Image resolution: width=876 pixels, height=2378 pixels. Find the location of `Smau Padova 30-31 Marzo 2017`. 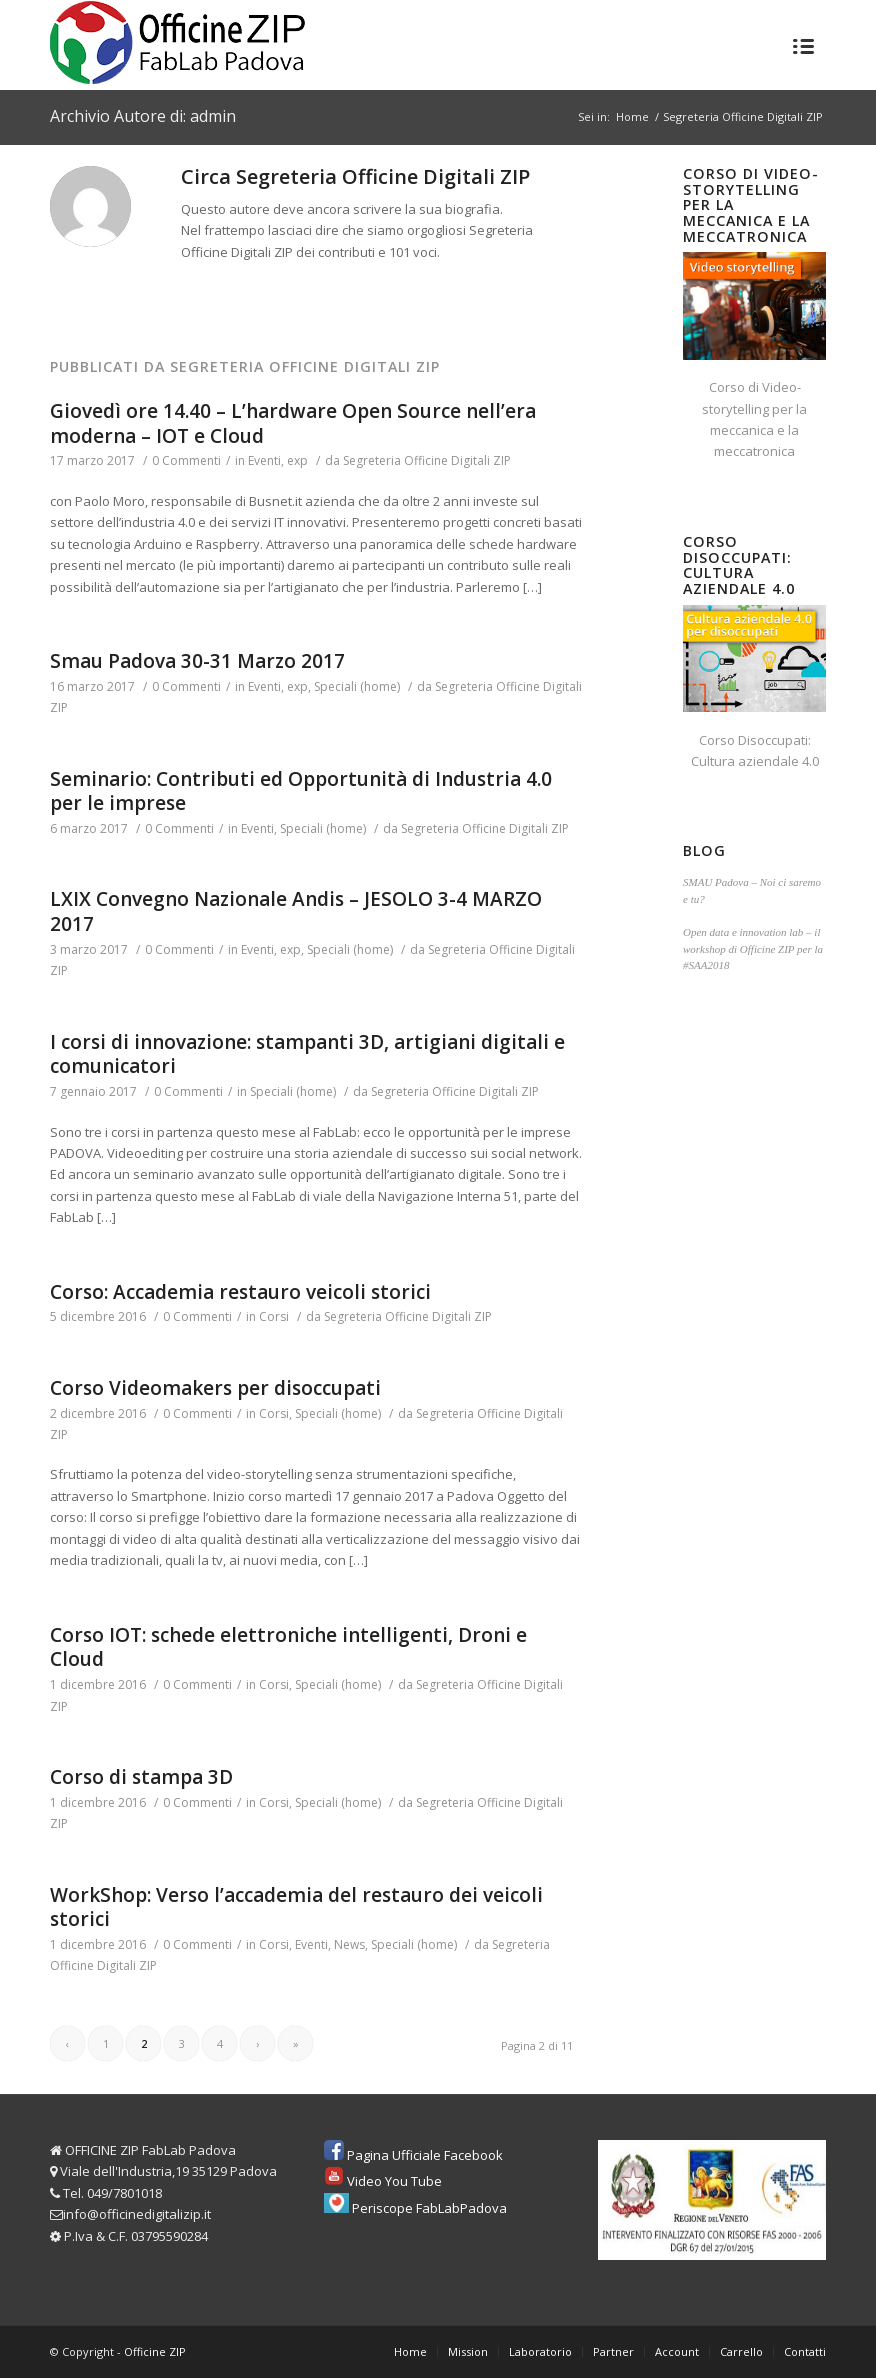

Smau Padova 30-31 Marzo 2017 is located at coordinates (197, 661).